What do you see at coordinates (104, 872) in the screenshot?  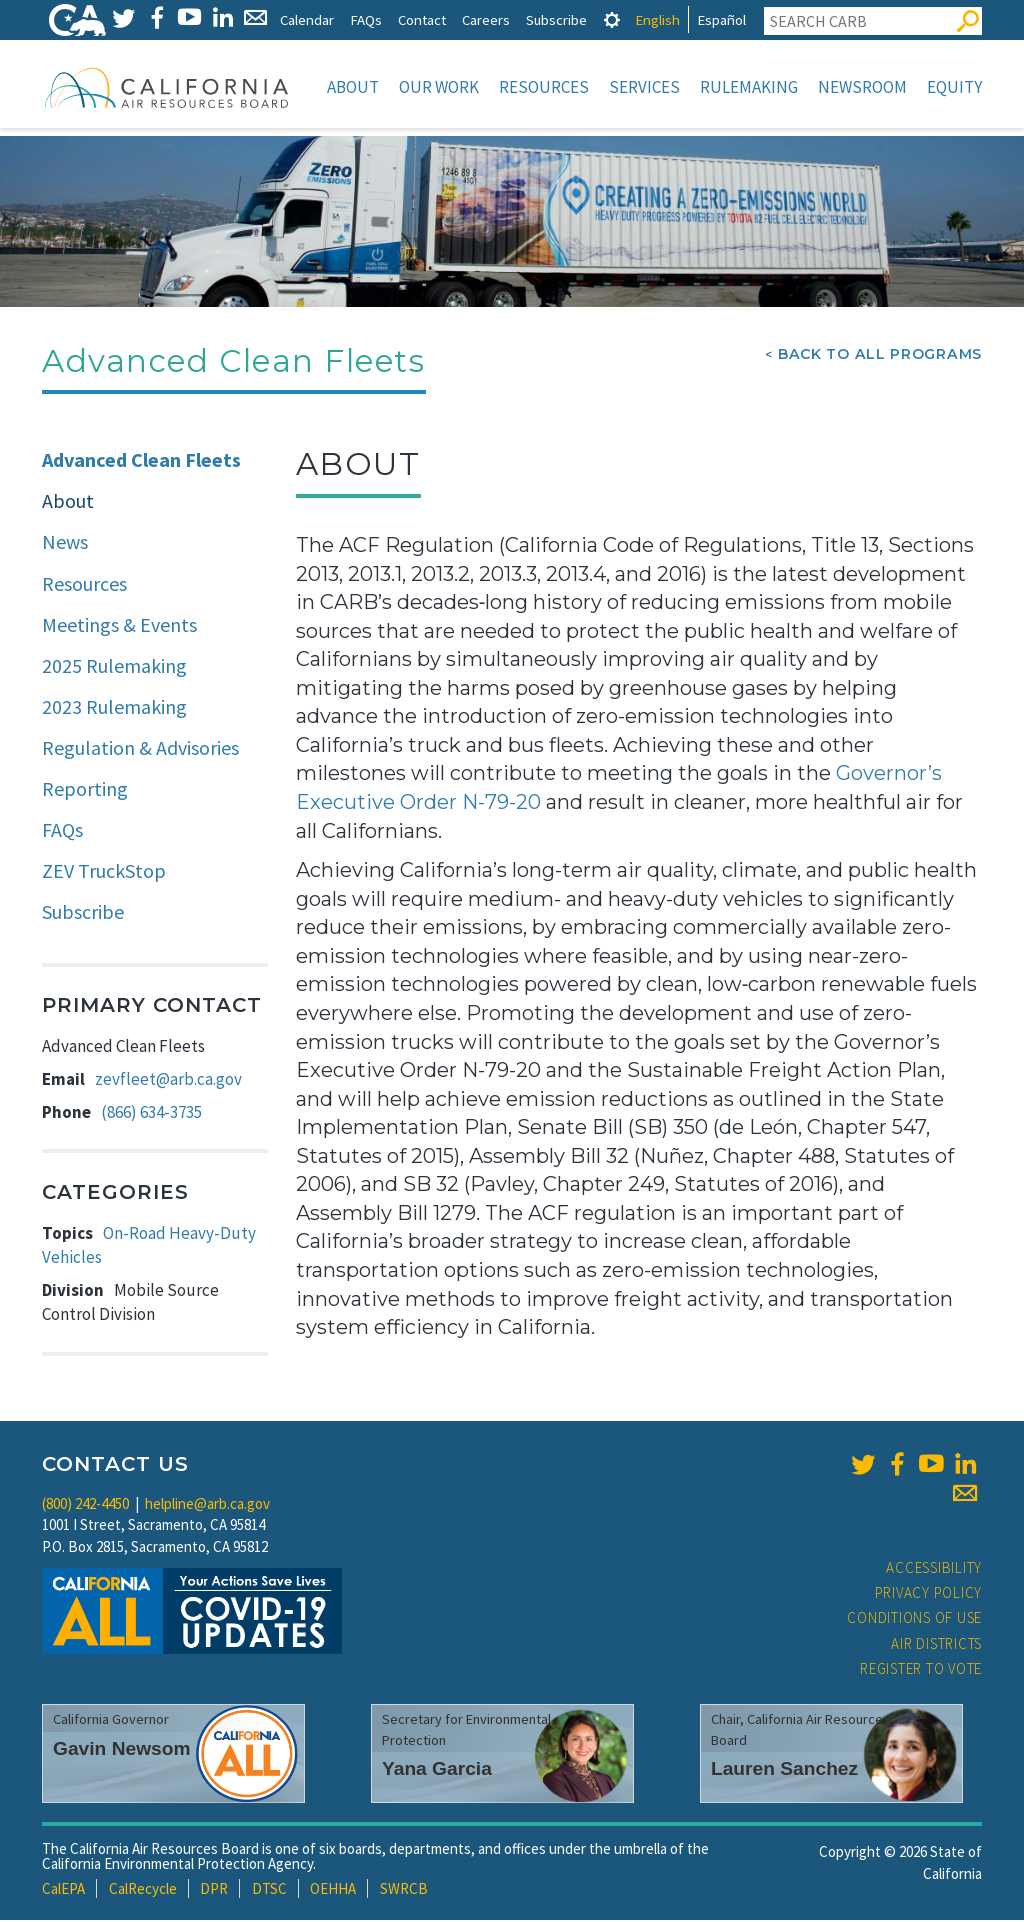 I see `ZEV TruckStop` at bounding box center [104, 872].